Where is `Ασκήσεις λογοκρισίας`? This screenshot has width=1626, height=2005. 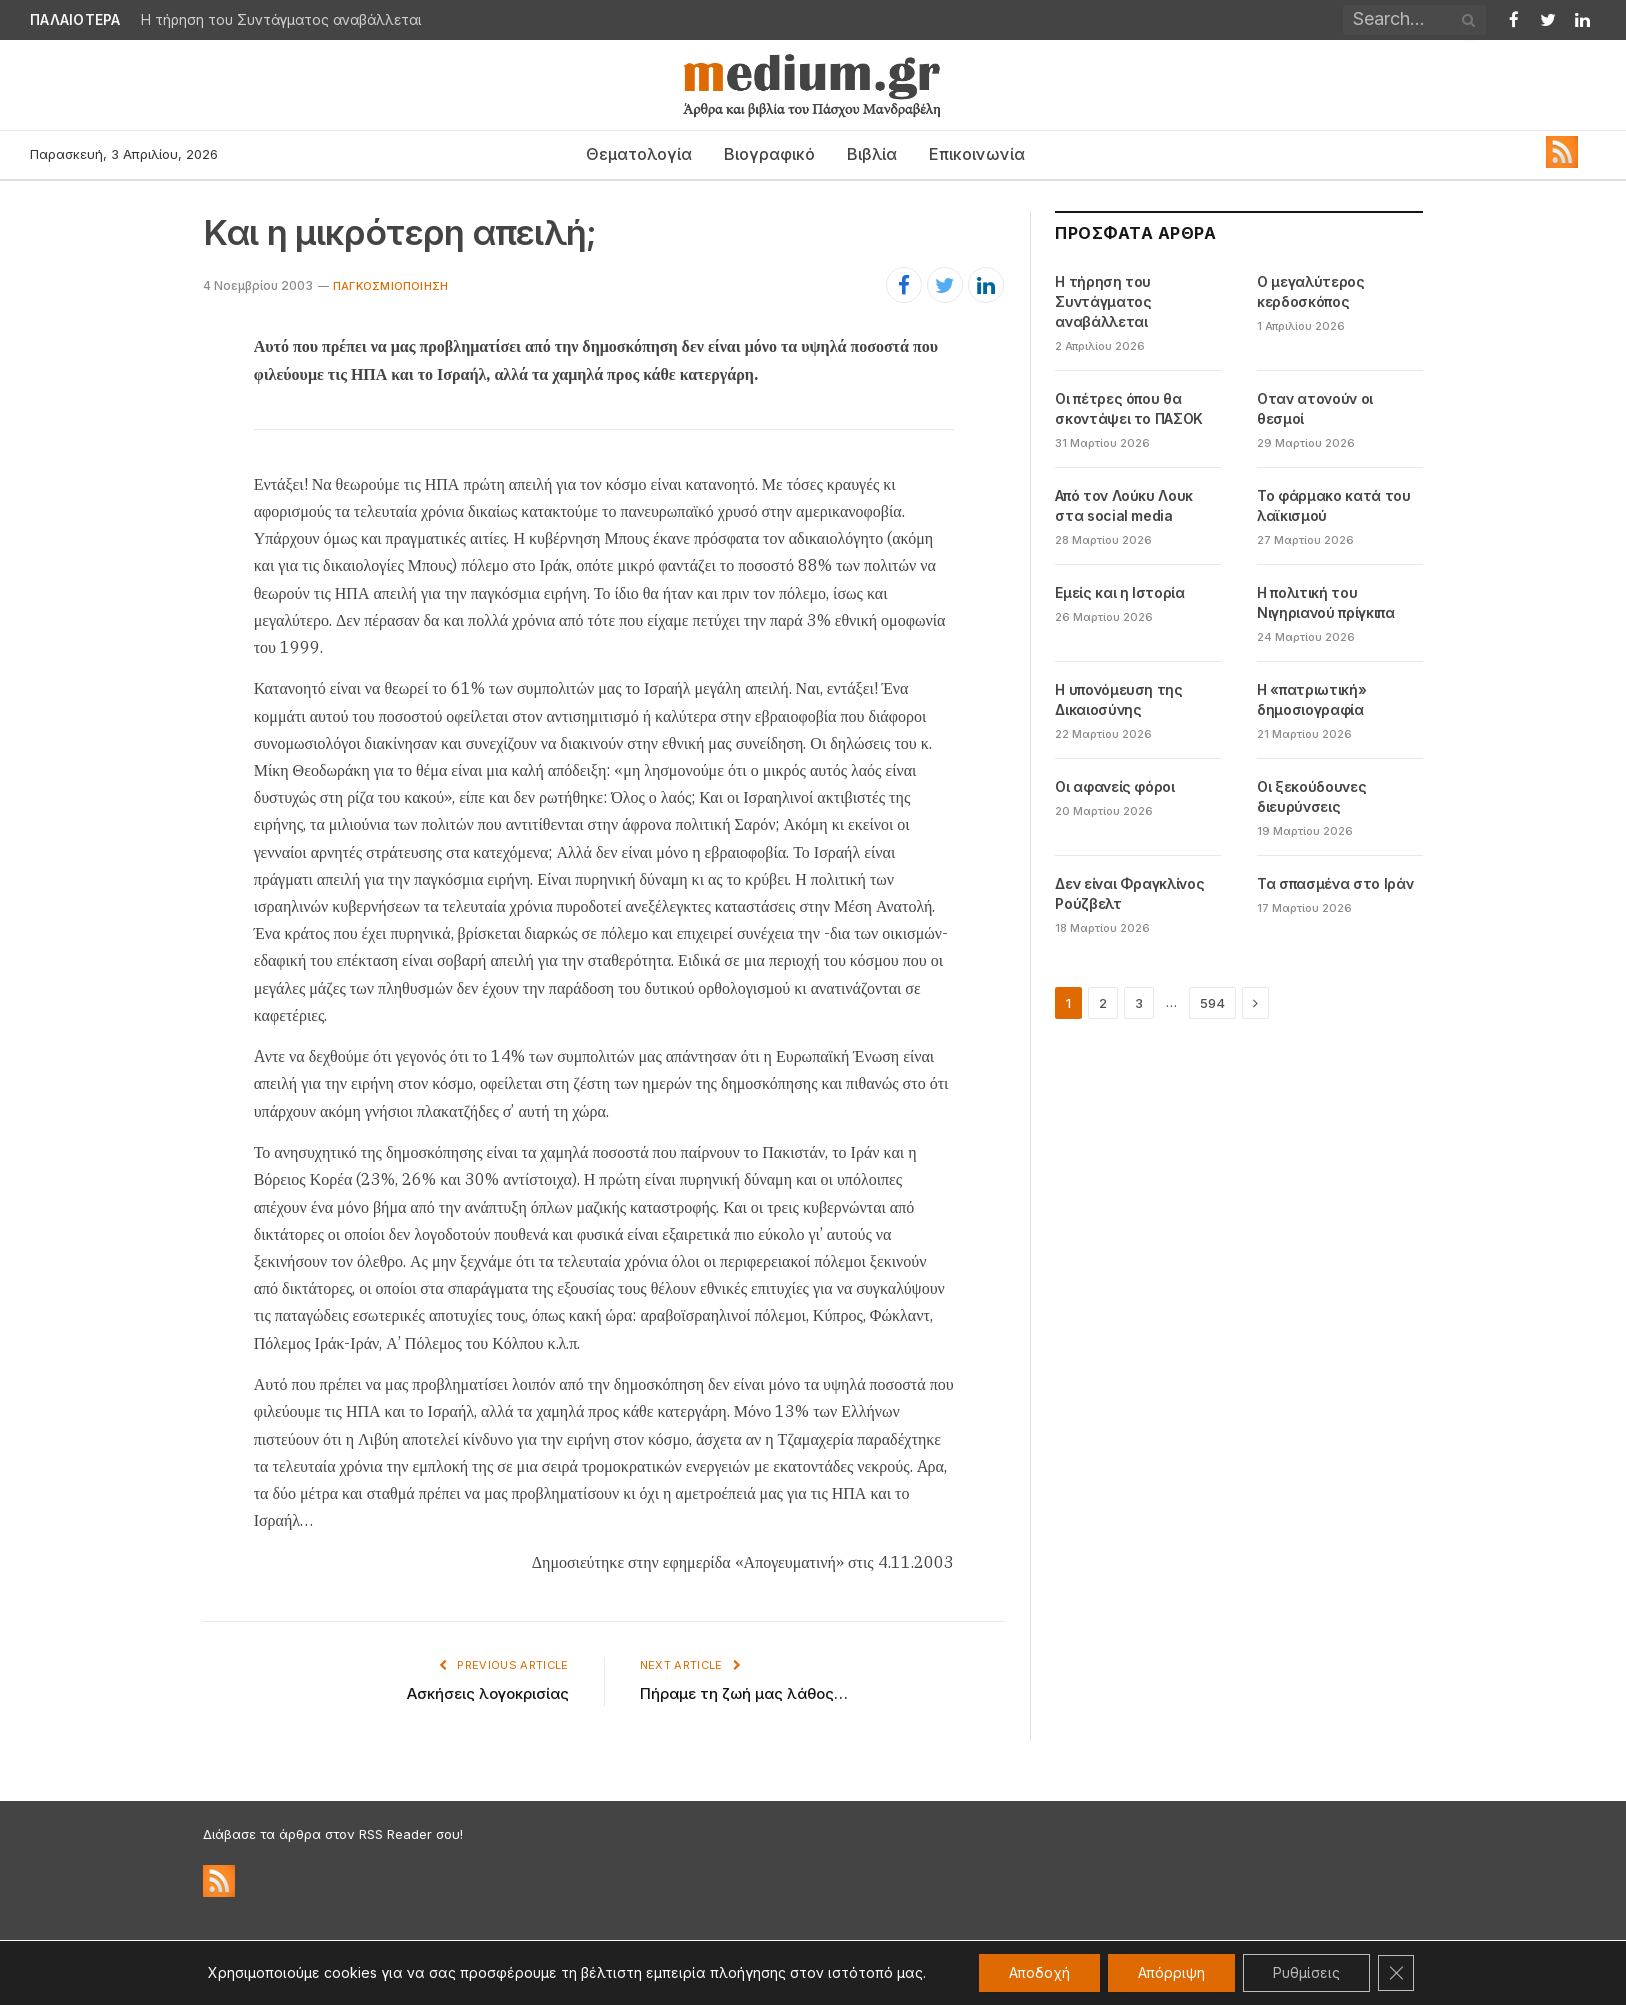
Ασκήσεις λογοκρισίας is located at coordinates (488, 1693).